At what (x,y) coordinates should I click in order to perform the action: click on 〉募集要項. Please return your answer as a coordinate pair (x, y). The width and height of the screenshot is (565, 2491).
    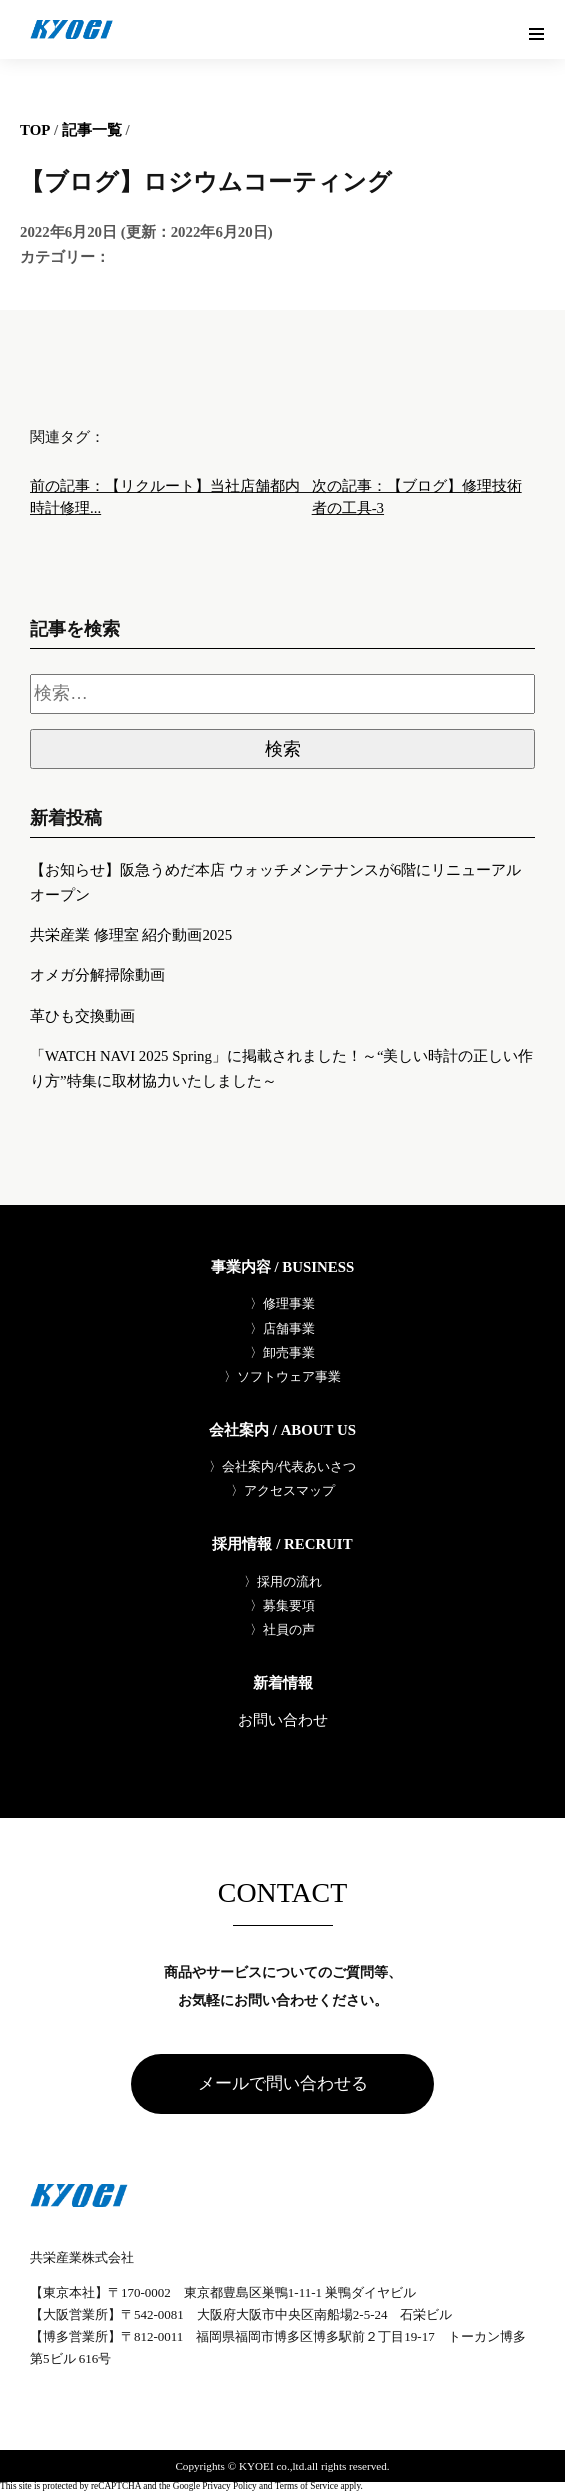
    Looking at the image, I should click on (282, 1605).